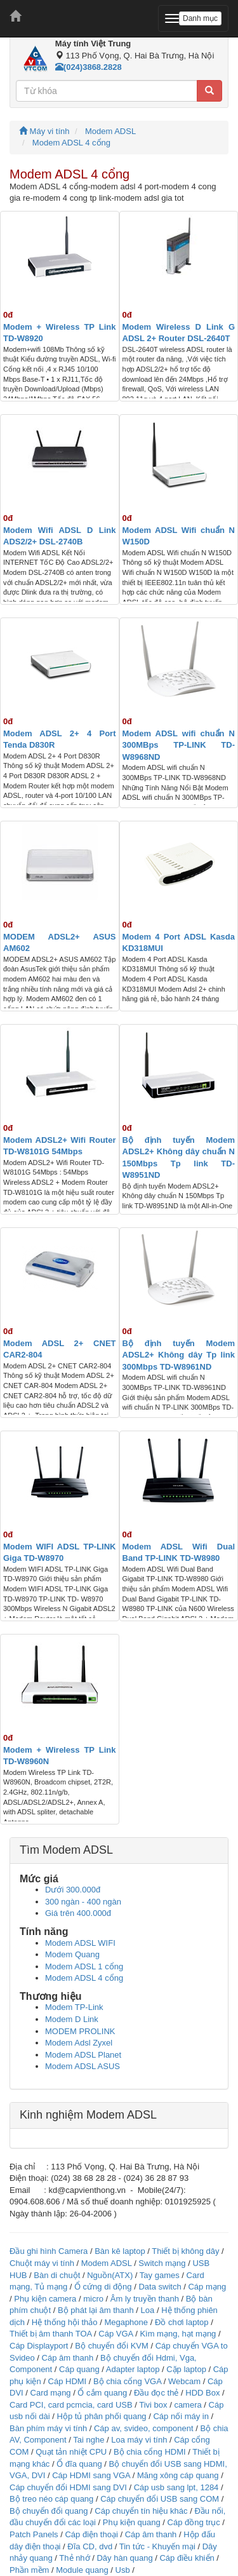 The width and height of the screenshot is (238, 2576). What do you see at coordinates (110, 131) in the screenshot?
I see `Modem ADSL` at bounding box center [110, 131].